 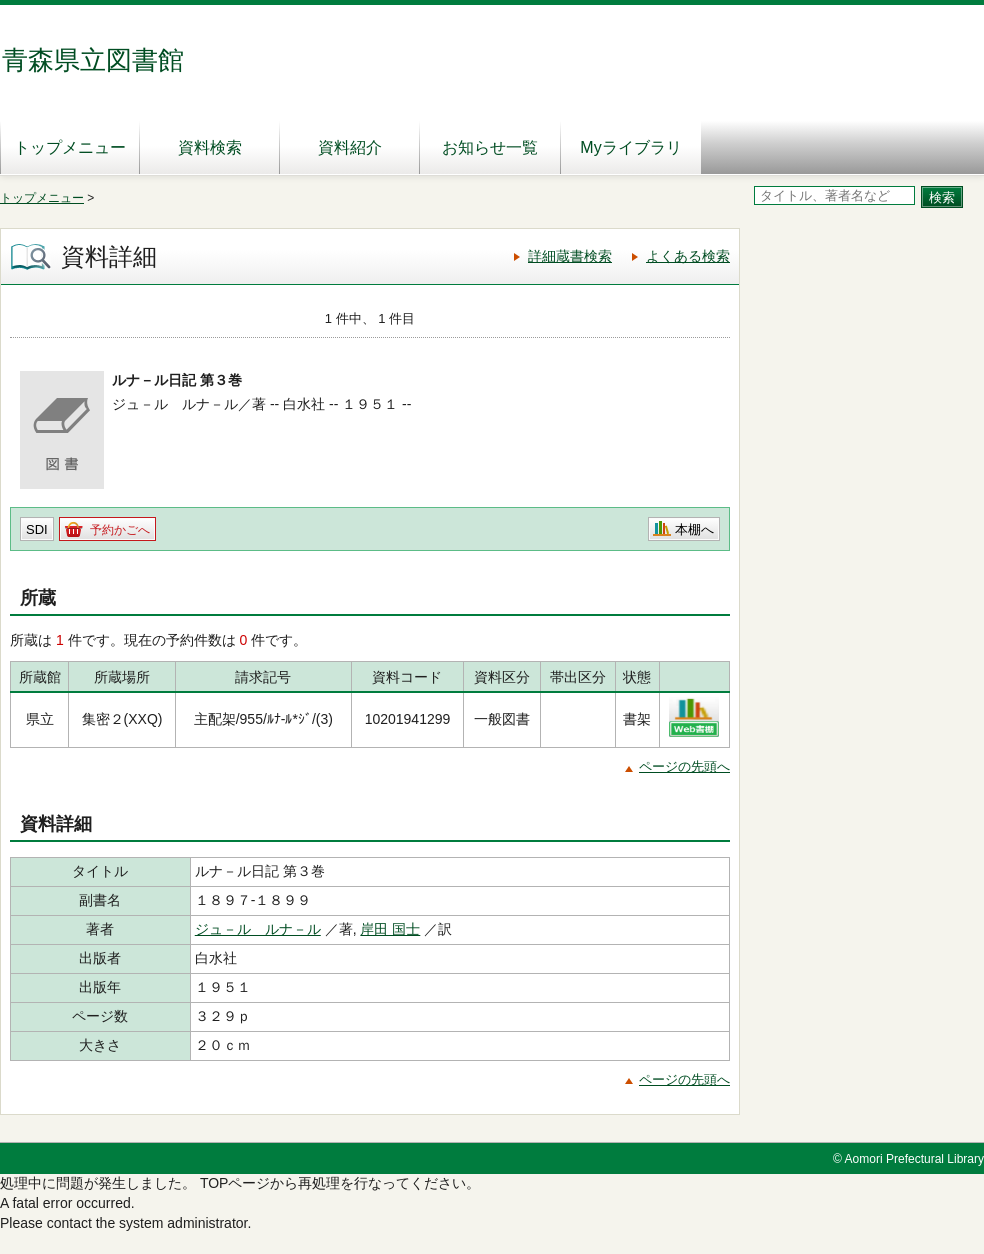 I want to click on トップメニュー, so click(x=70, y=147).